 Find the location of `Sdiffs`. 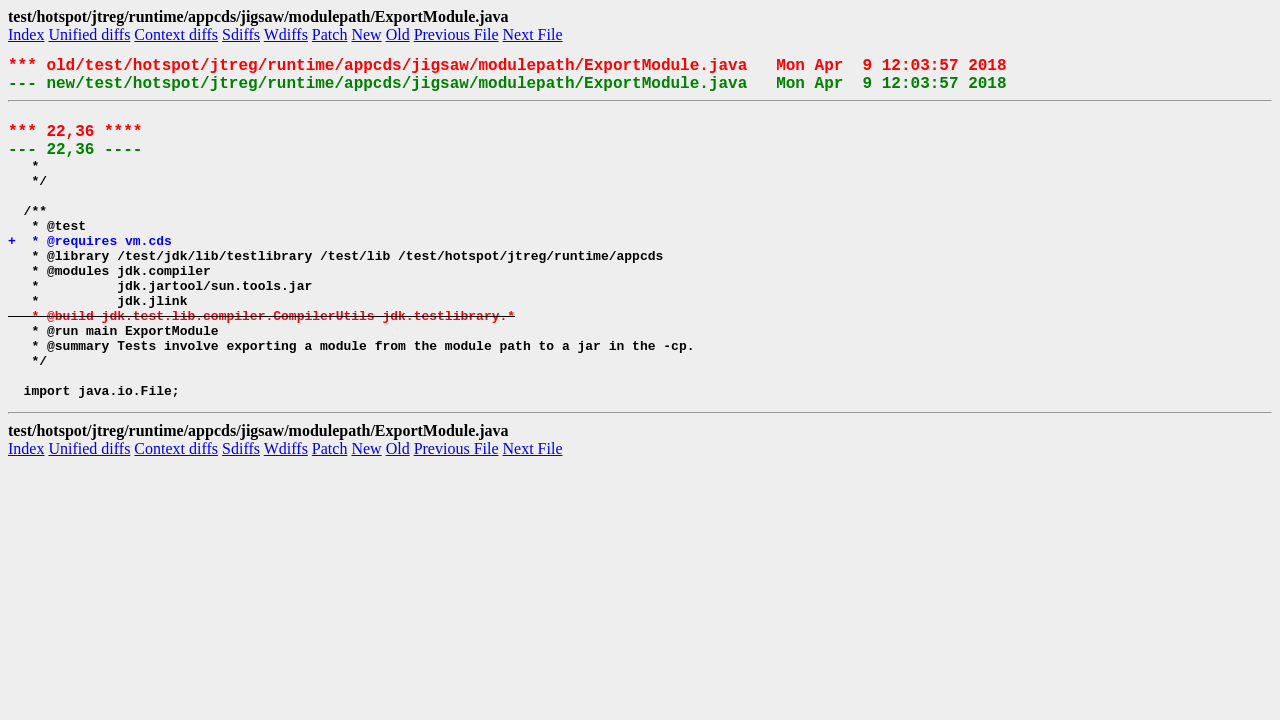

Sdiffs is located at coordinates (241, 34).